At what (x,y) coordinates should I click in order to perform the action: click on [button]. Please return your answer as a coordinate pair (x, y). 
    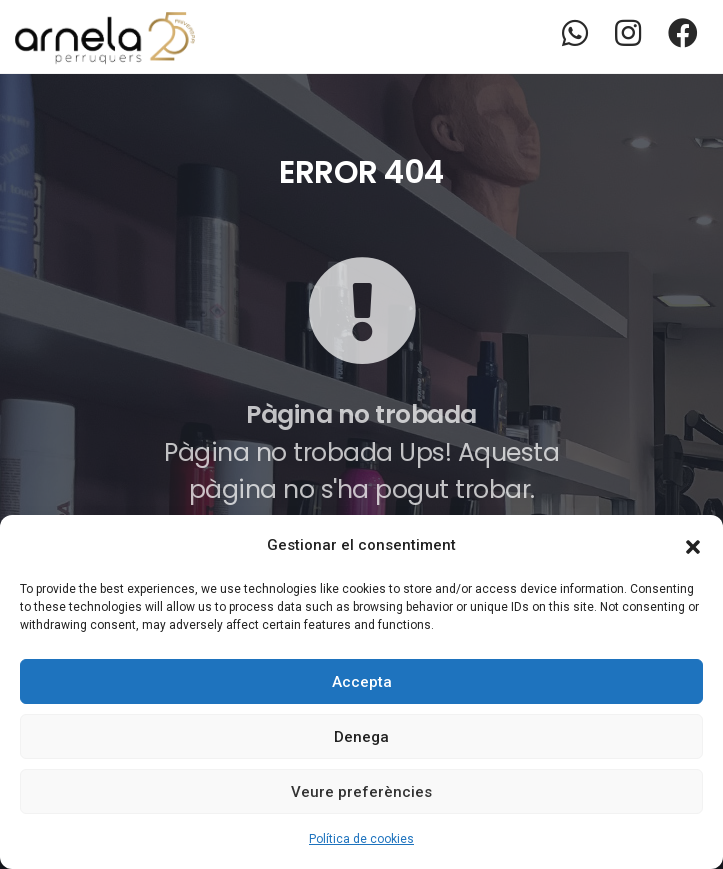
    Looking at the image, I should click on (693, 545).